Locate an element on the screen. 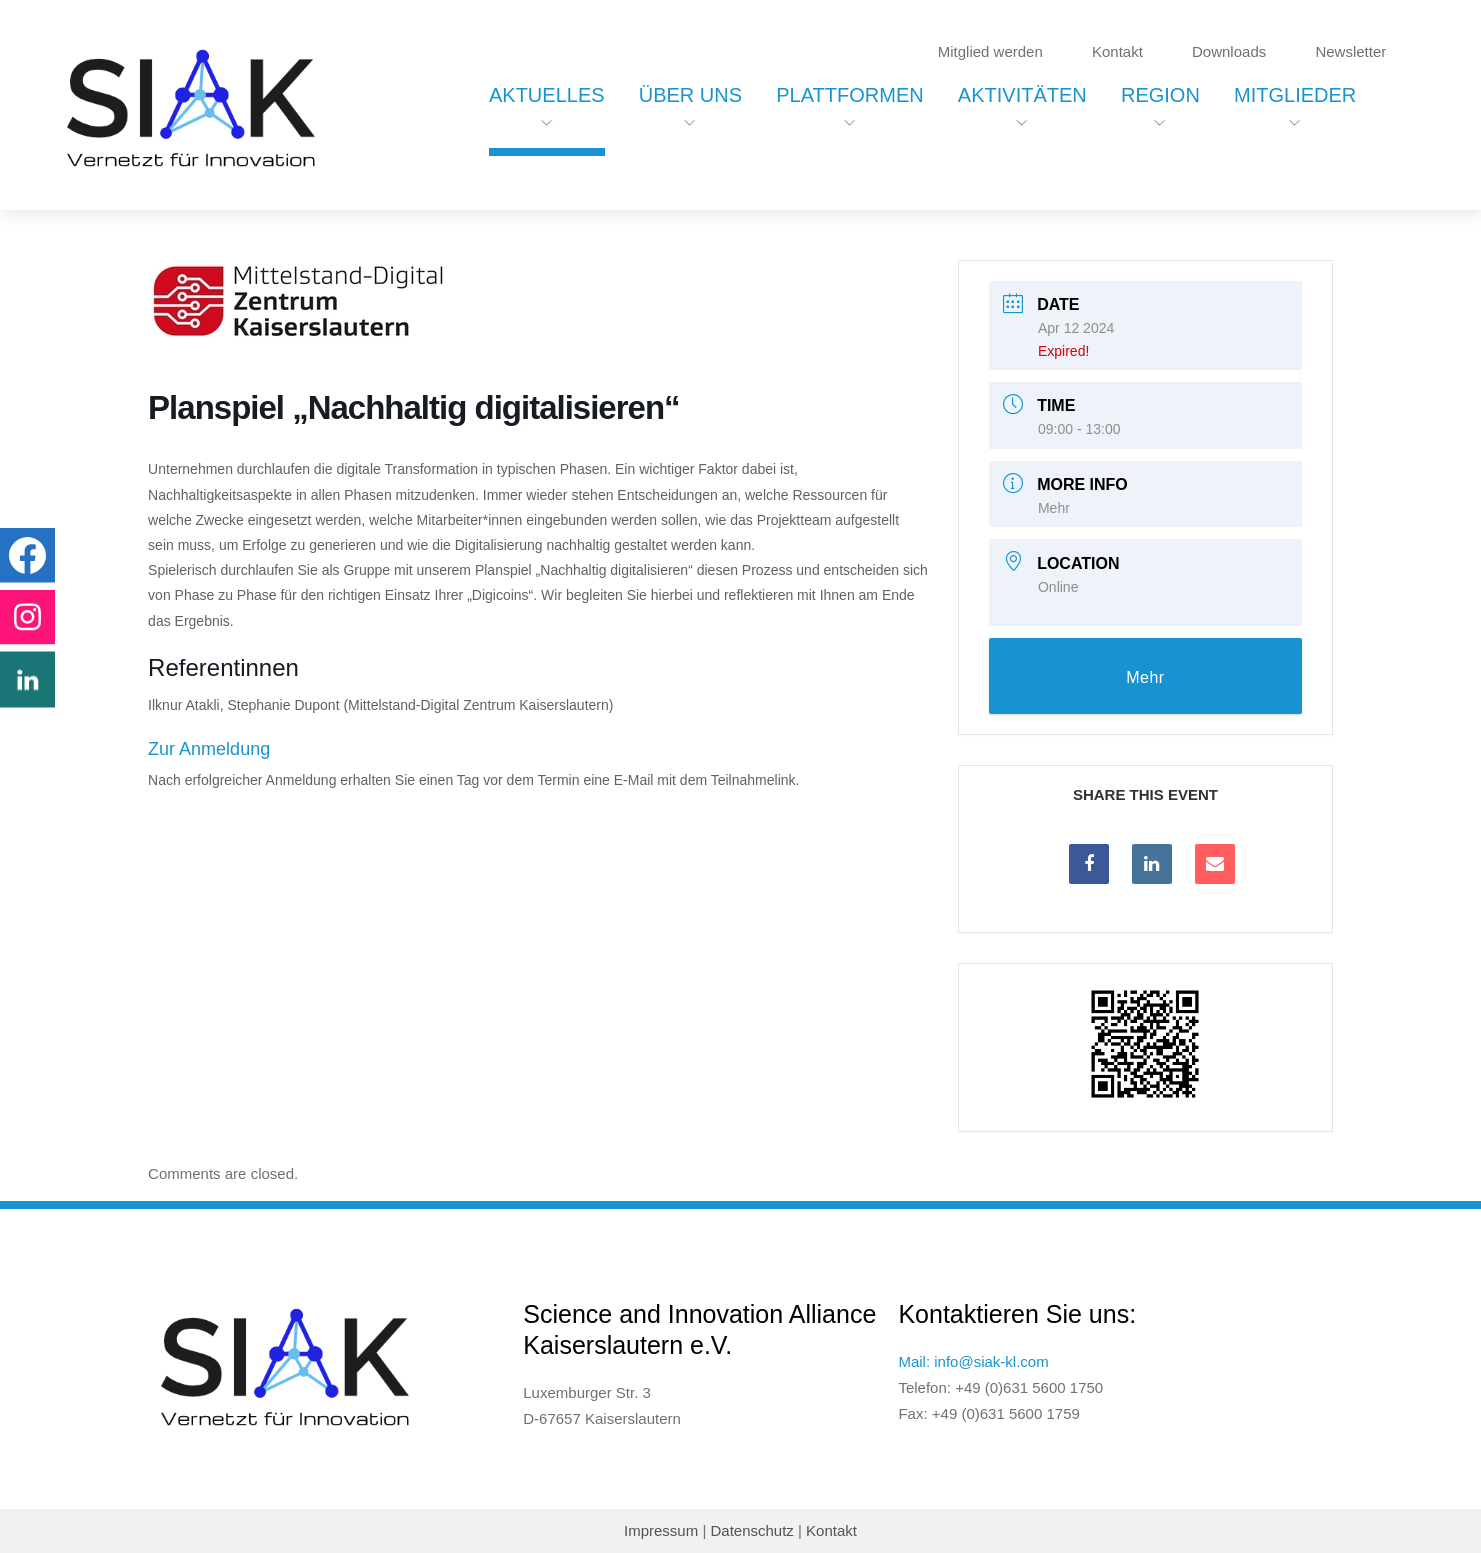 This screenshot has width=1481, height=1553. Region is located at coordinates (1160, 95).